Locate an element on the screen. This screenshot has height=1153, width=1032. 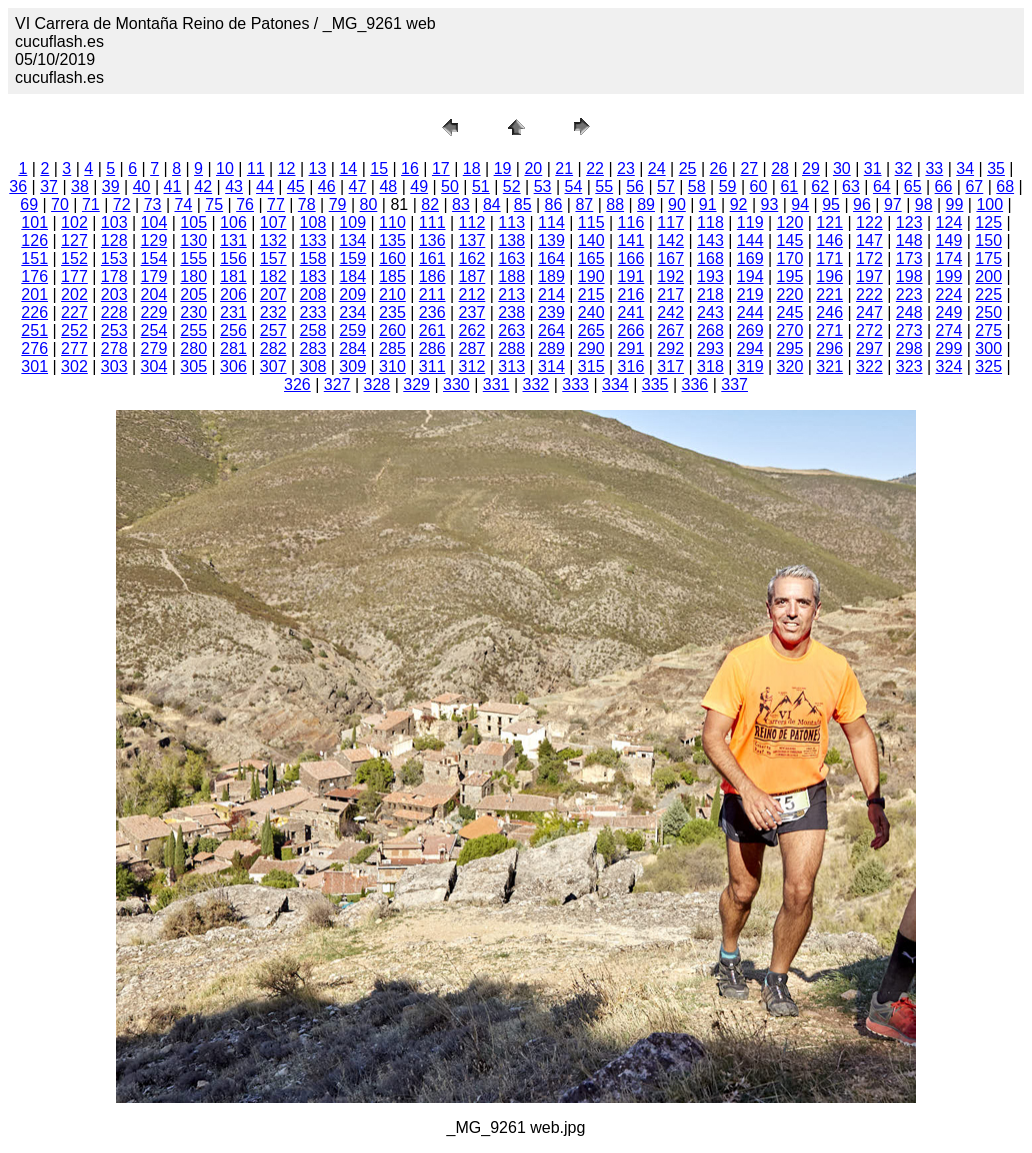
257 is located at coordinates (273, 330).